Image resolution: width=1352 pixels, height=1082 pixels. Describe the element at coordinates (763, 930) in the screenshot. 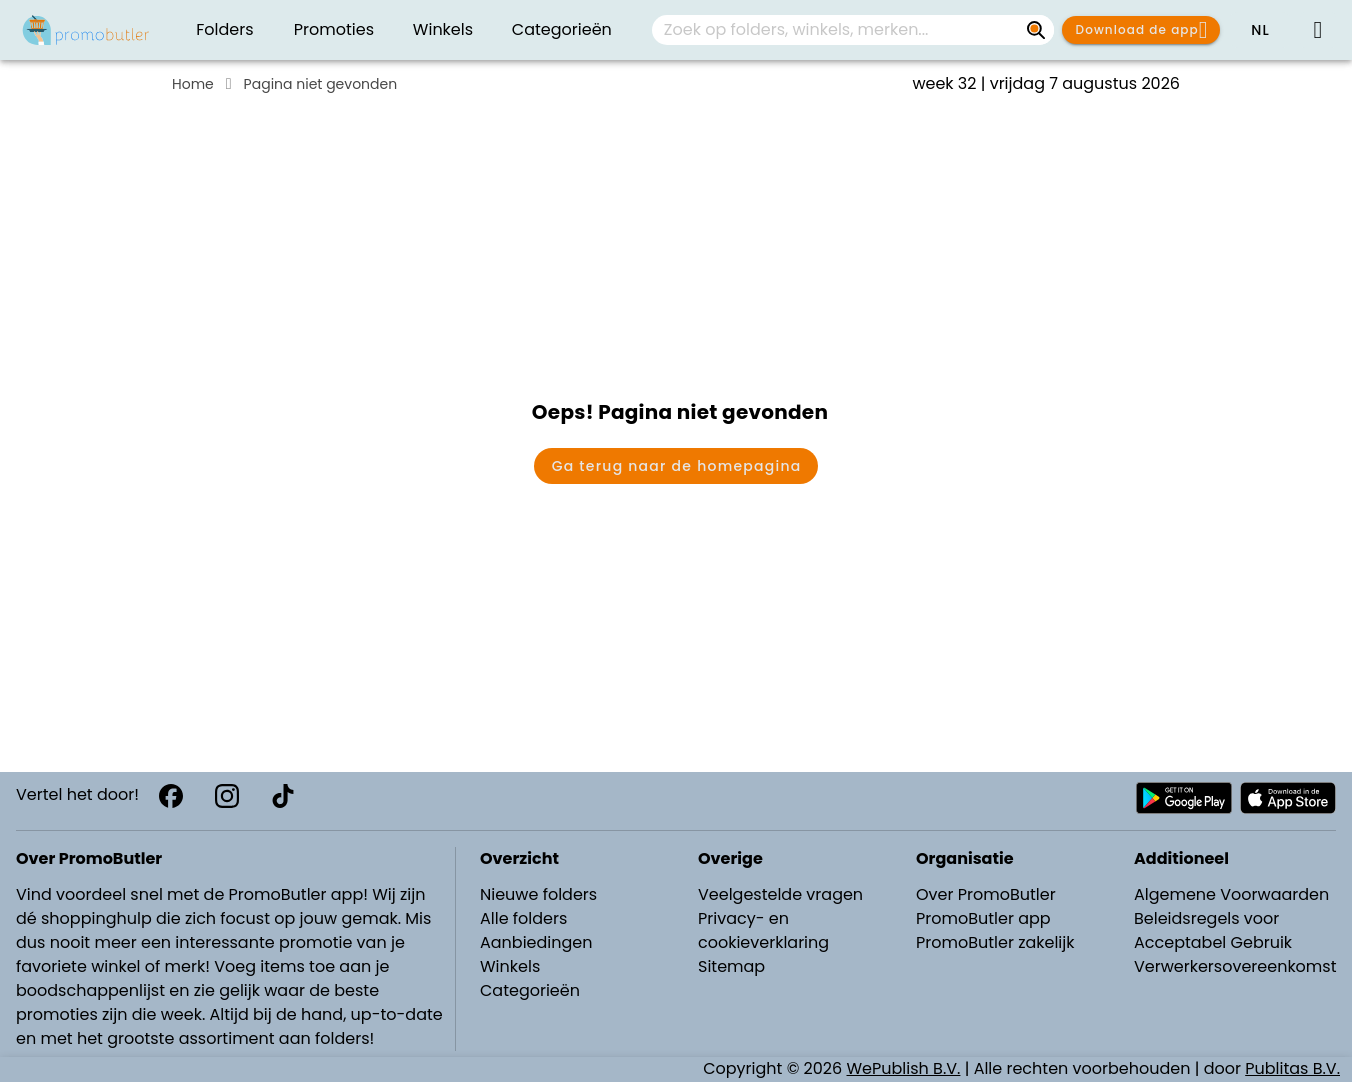

I see `Privacy- en cookieverklaring` at that location.